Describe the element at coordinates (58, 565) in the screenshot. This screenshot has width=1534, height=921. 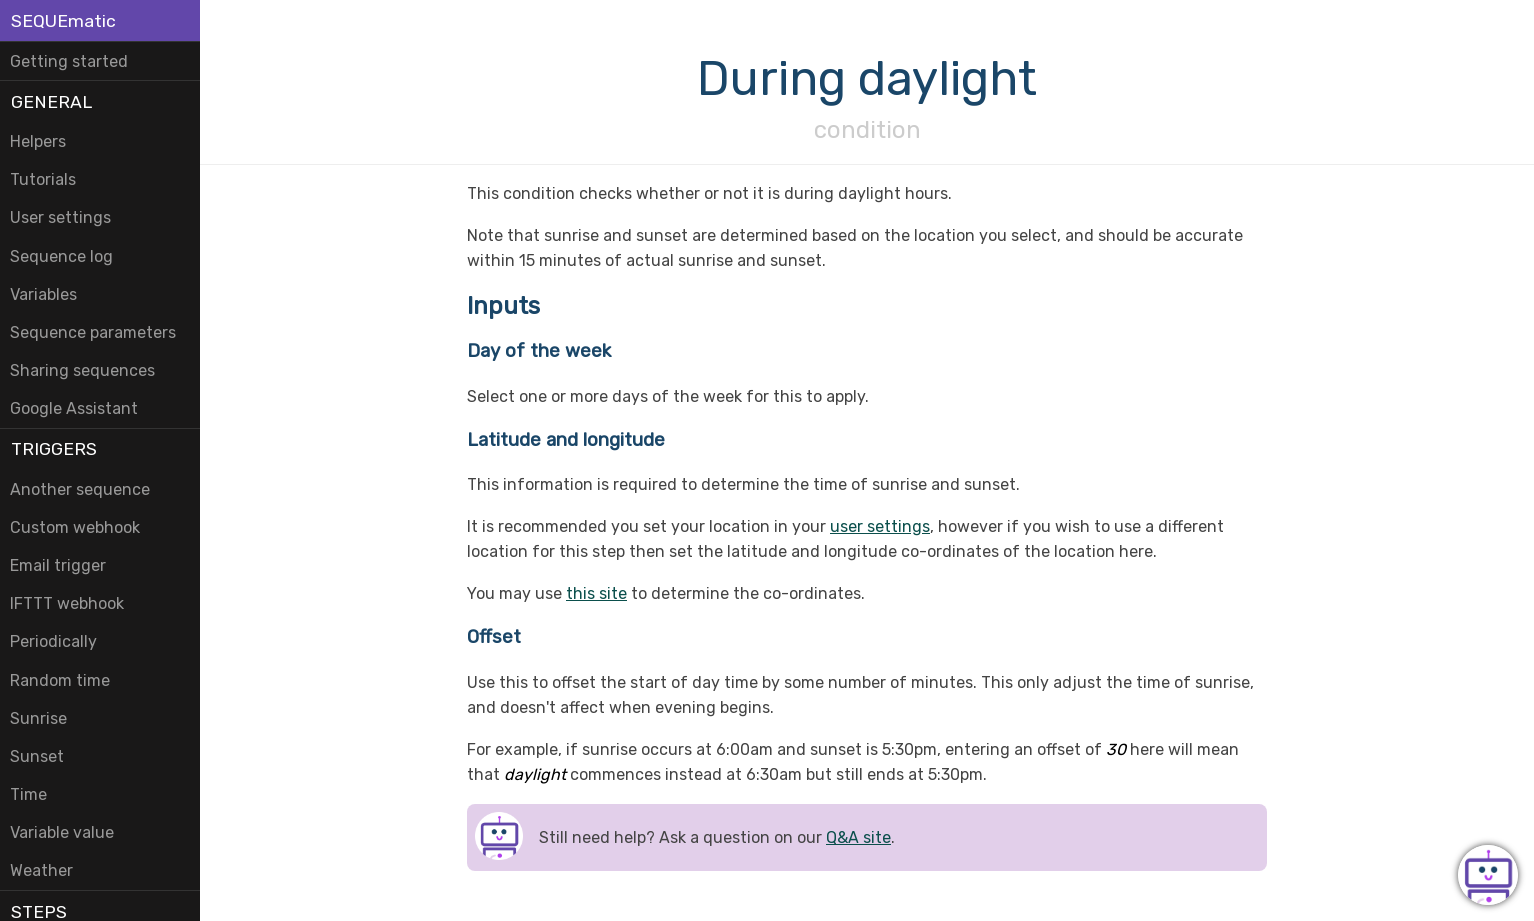
I see `Email trigger` at that location.